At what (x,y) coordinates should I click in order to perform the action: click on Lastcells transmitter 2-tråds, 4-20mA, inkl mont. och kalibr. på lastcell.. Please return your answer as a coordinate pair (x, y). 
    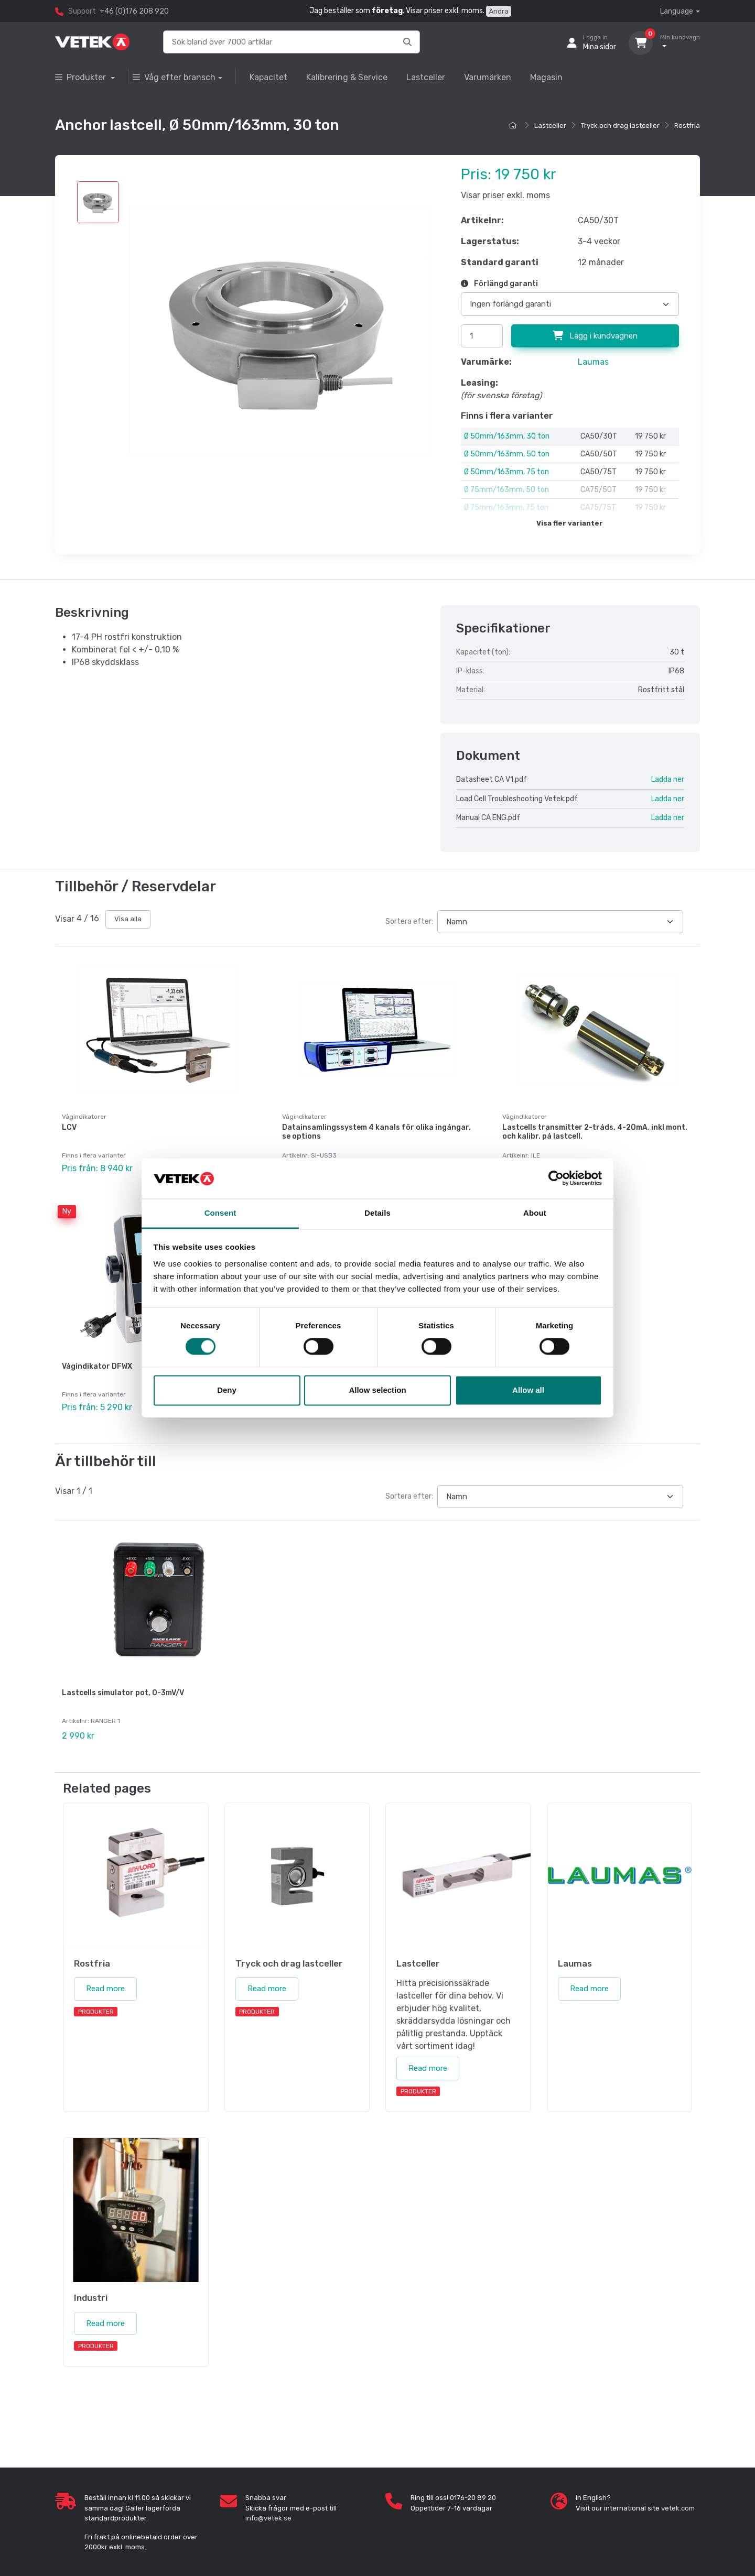
    Looking at the image, I should click on (594, 1132).